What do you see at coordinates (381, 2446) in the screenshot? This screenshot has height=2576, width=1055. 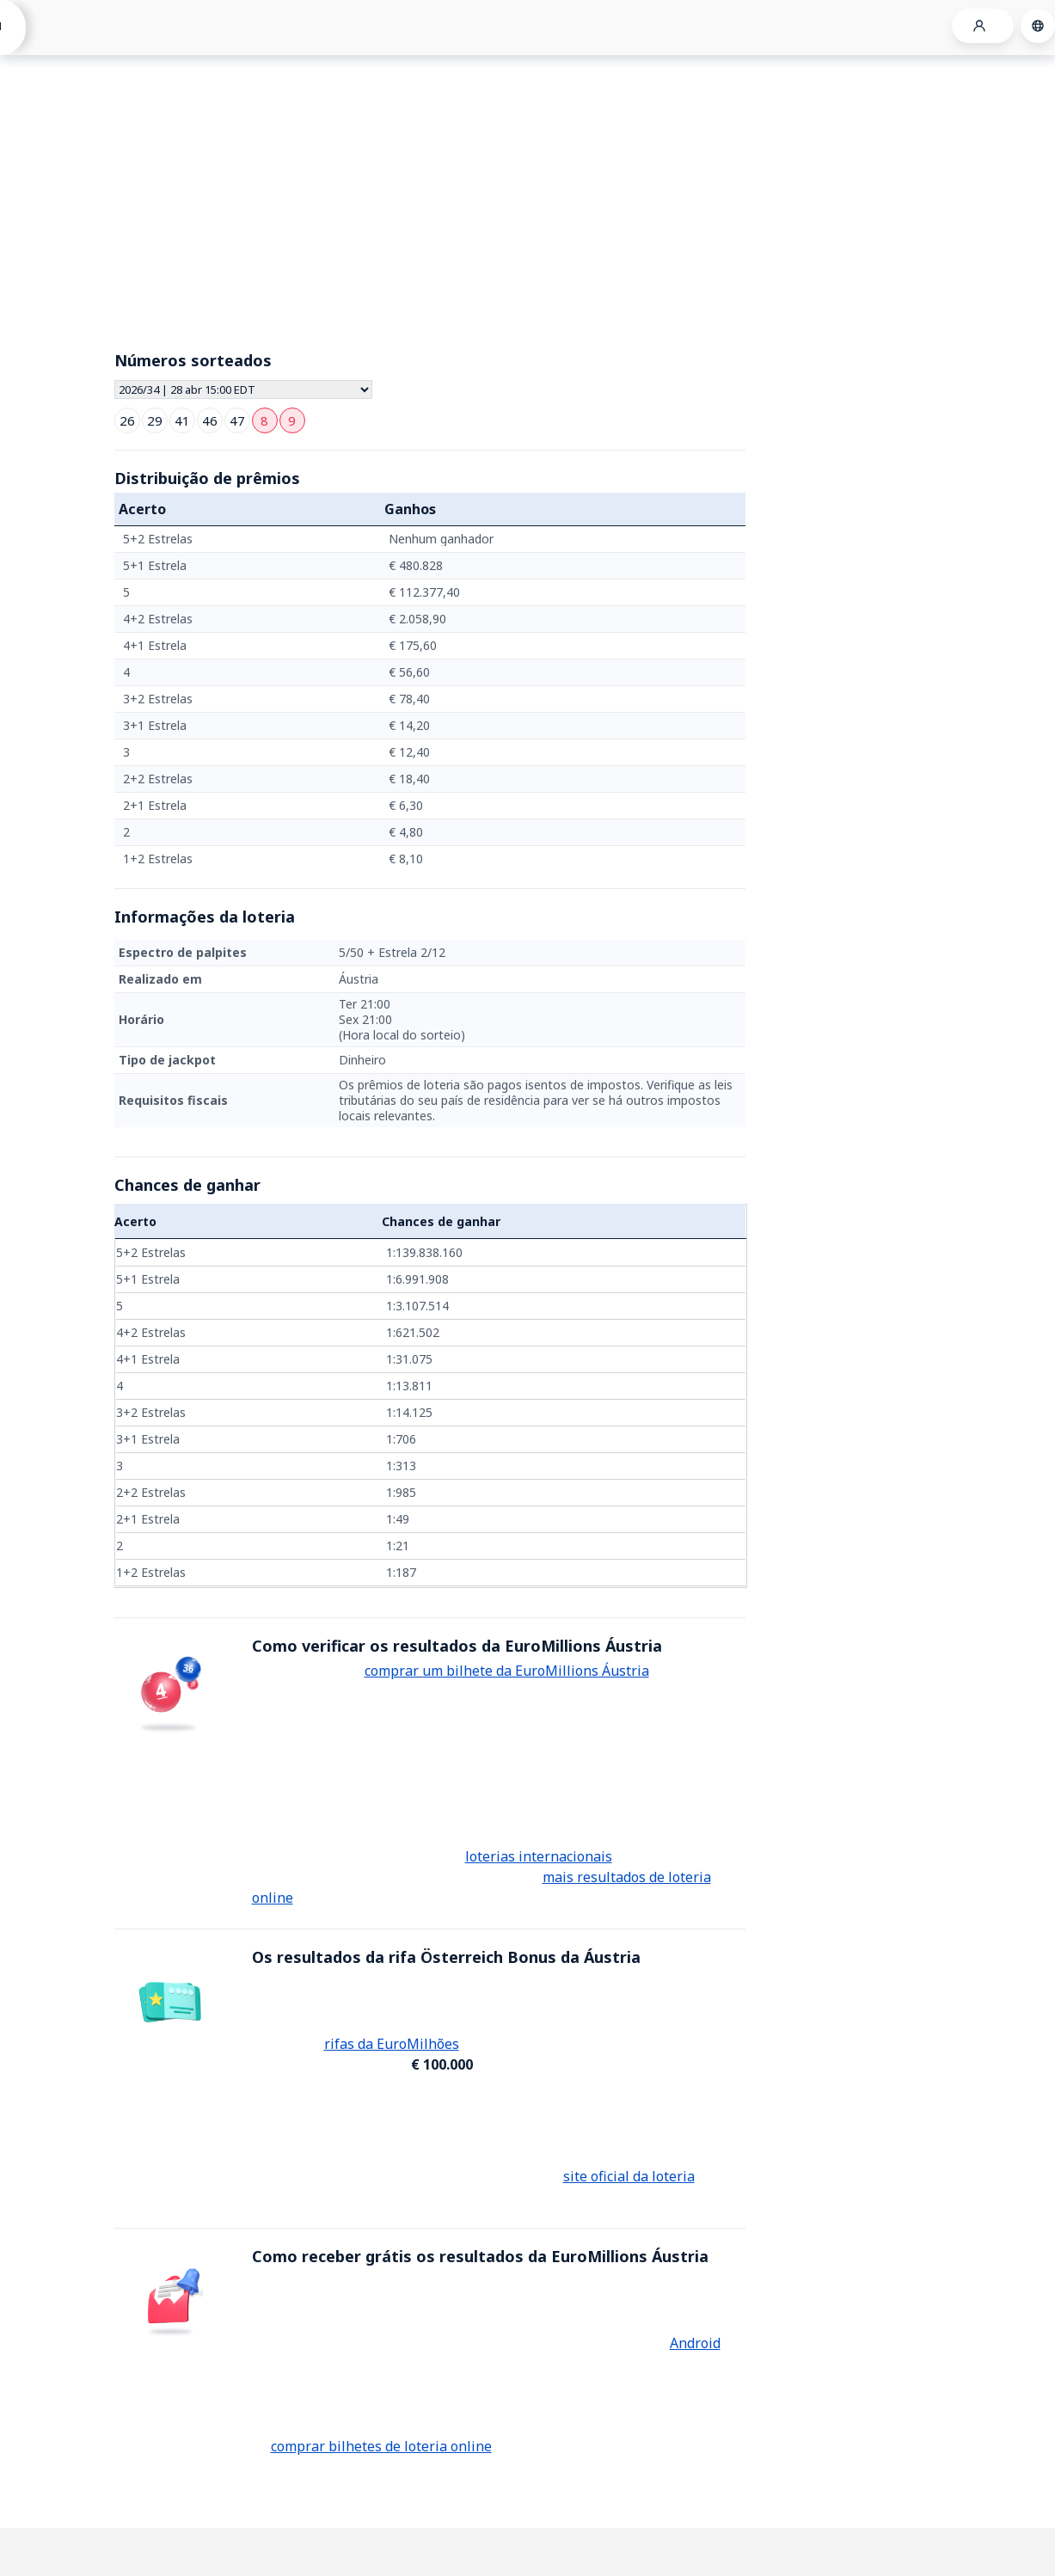 I see `comprar bilhetes de loteria online` at bounding box center [381, 2446].